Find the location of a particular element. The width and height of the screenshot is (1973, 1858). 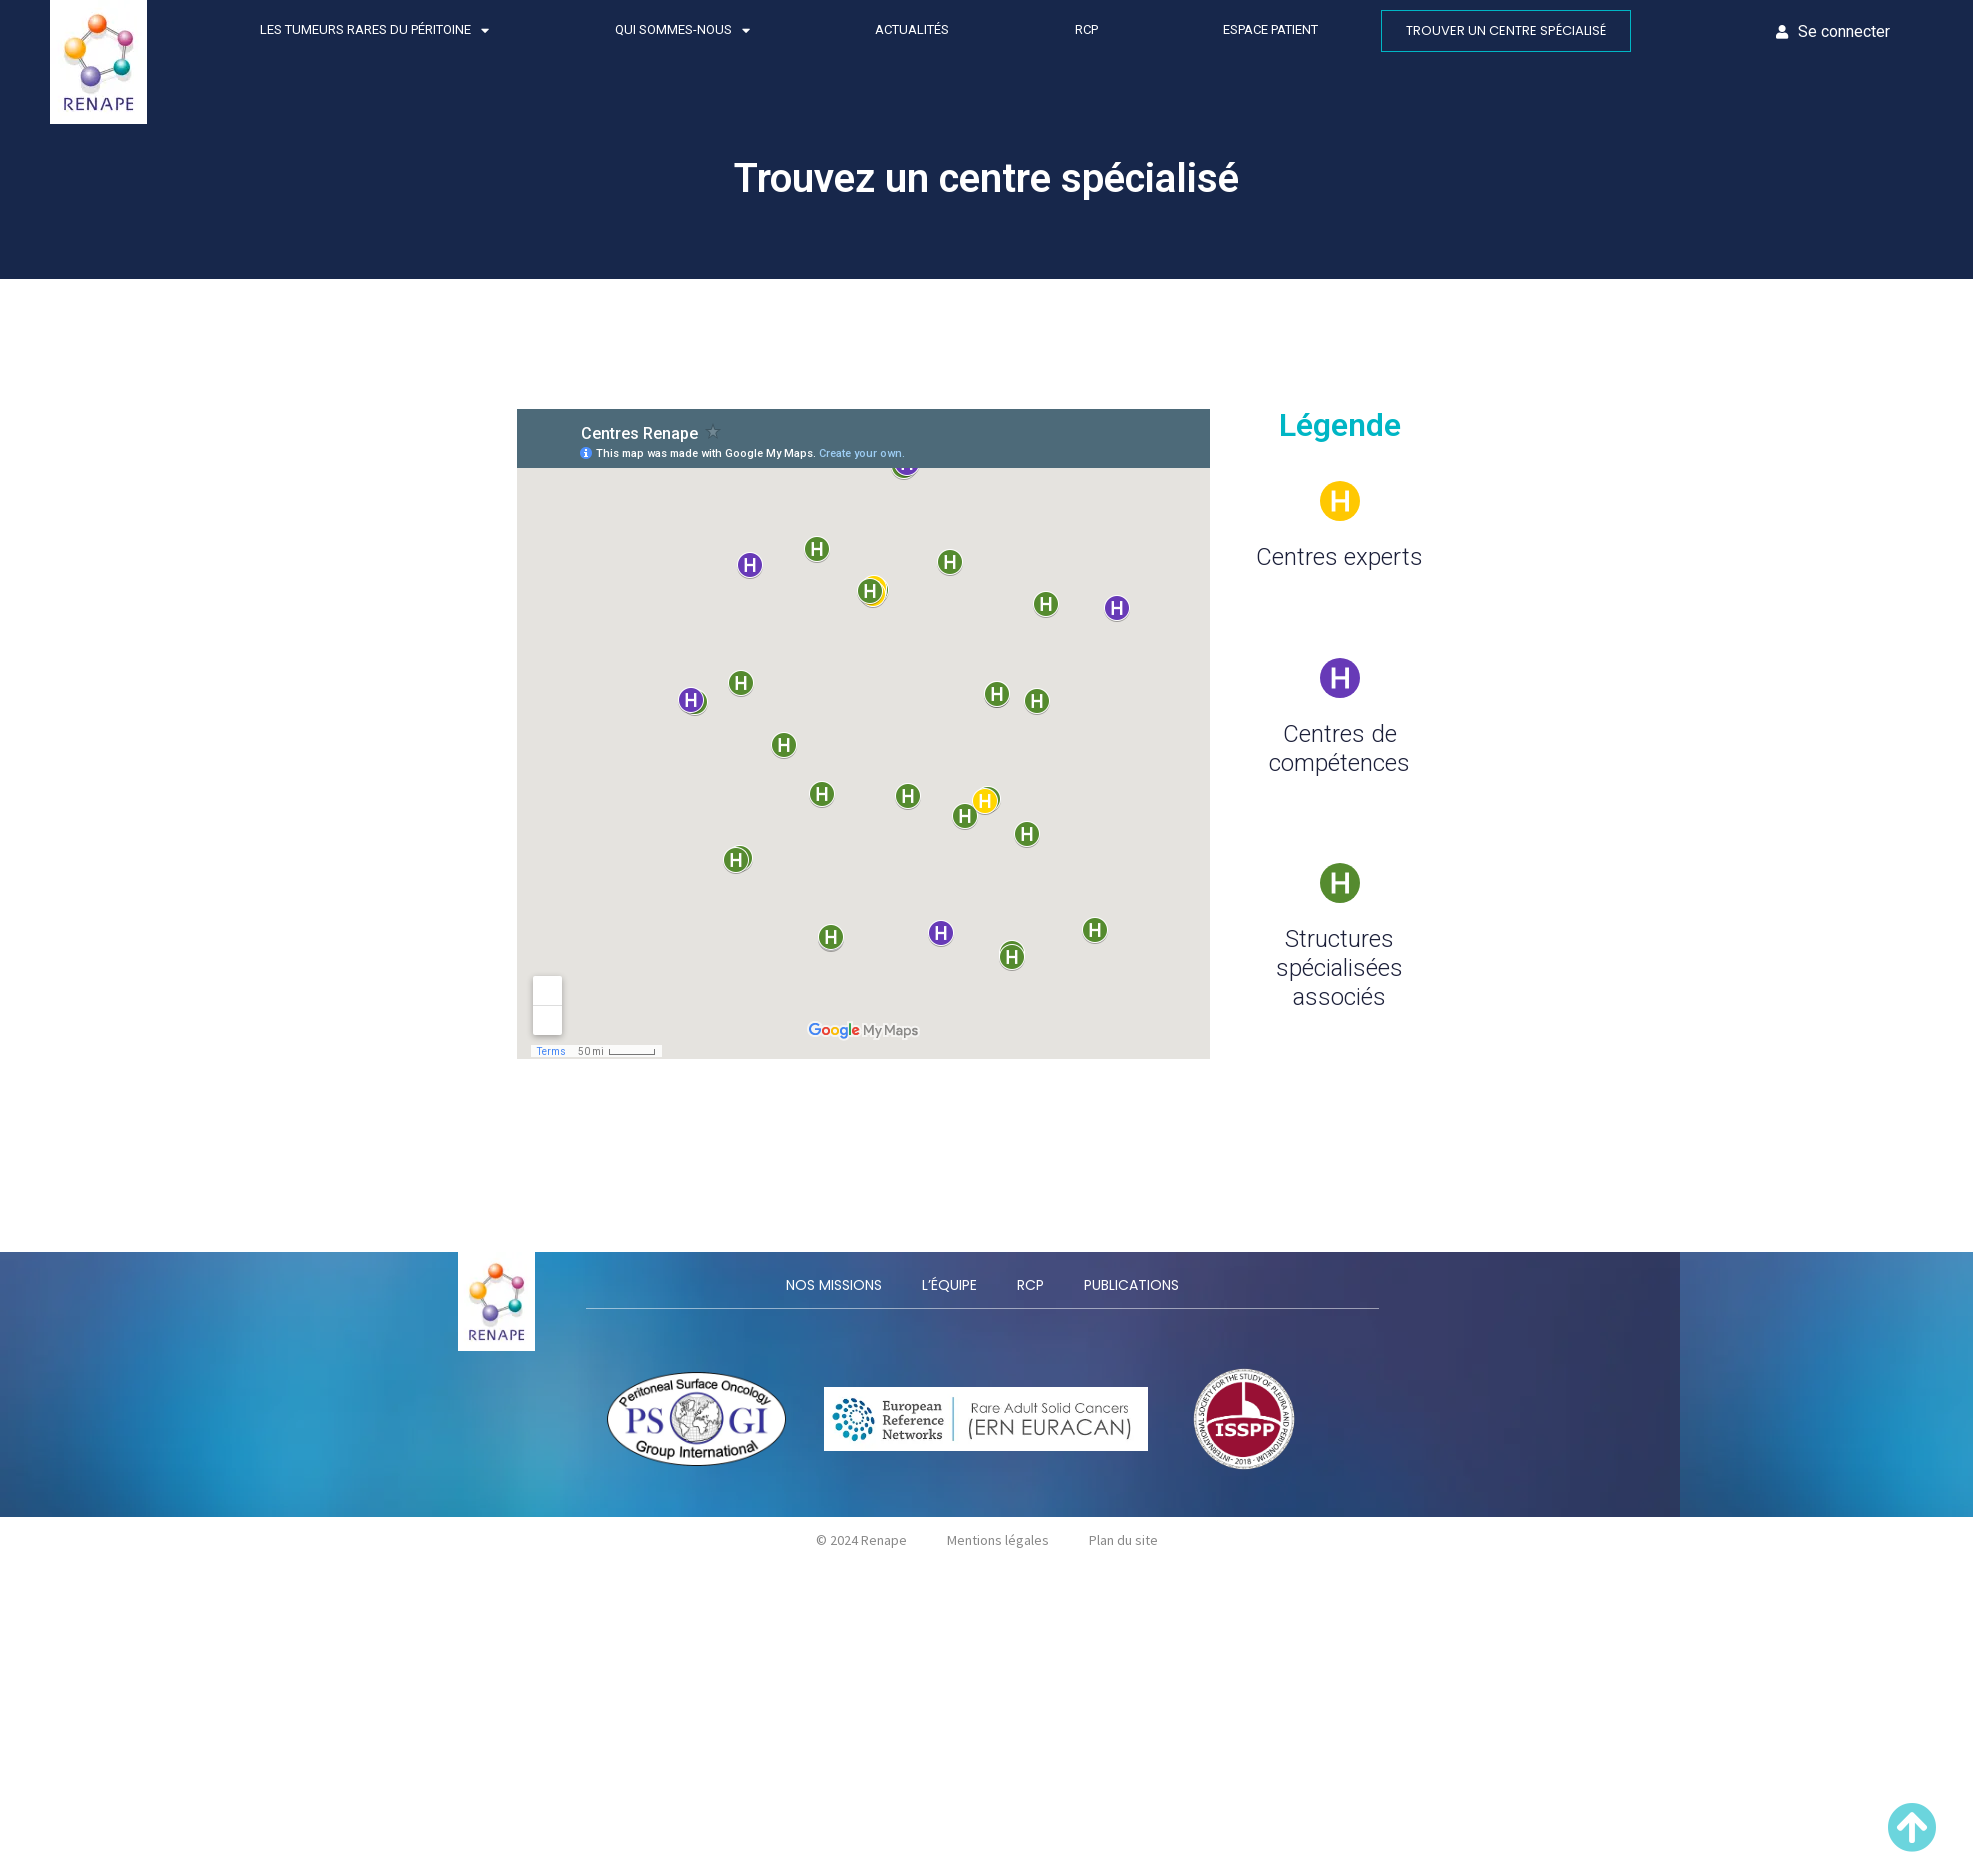

Publications is located at coordinates (1131, 1285).